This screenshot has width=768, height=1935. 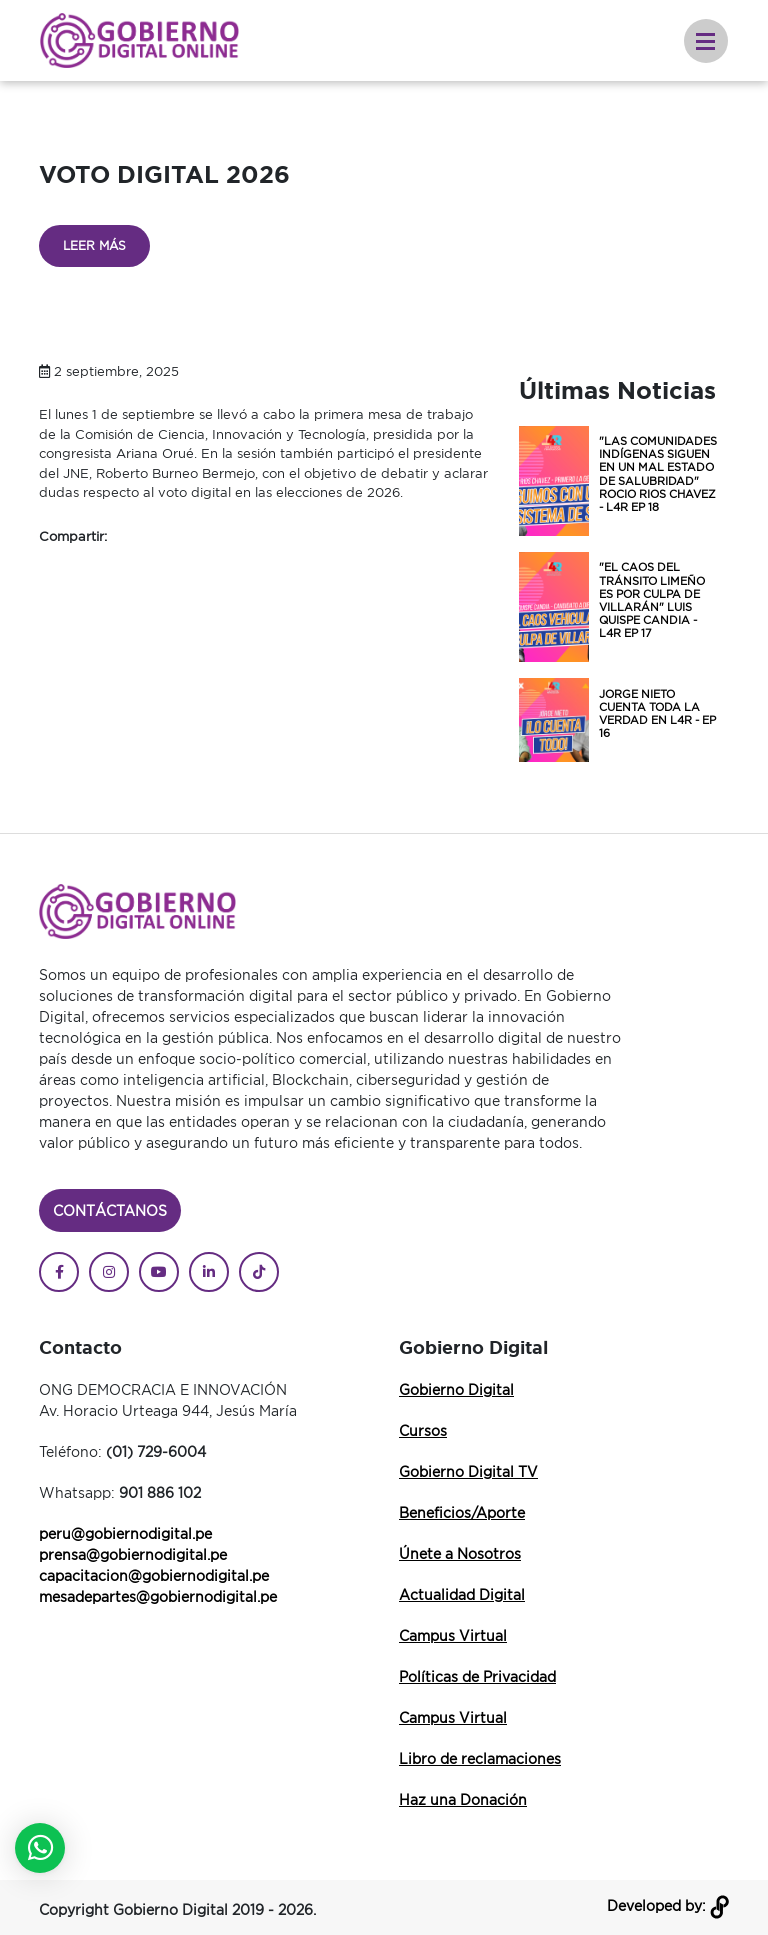 What do you see at coordinates (477, 1676) in the screenshot?
I see `Políticas de Privacidad` at bounding box center [477, 1676].